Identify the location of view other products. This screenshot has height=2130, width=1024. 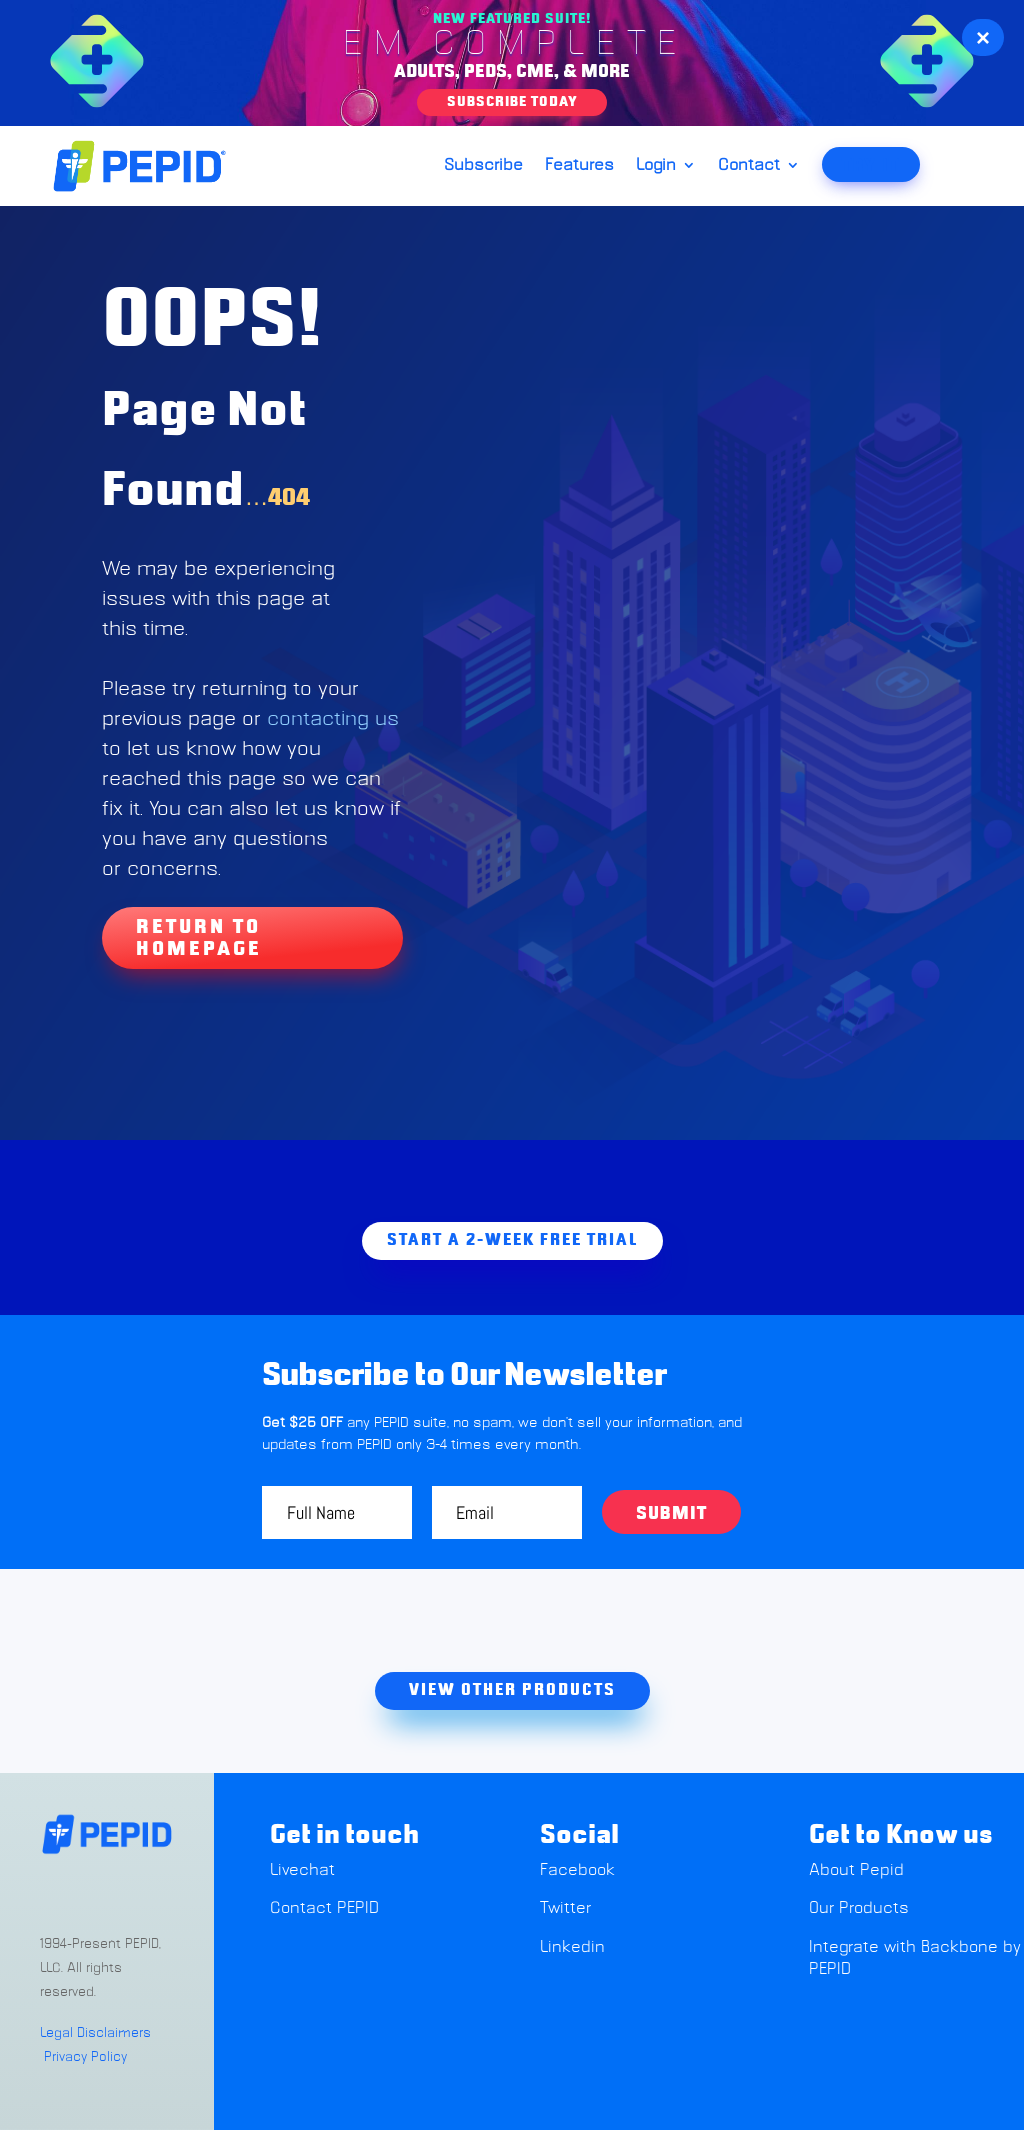
(512, 1690).